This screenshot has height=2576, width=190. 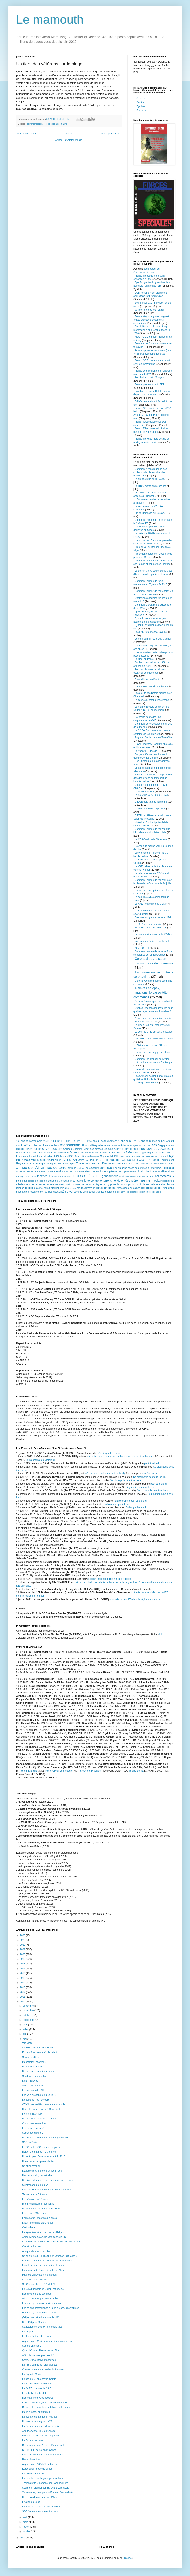 What do you see at coordinates (63, 1163) in the screenshot?
I see `Sentinelle` at bounding box center [63, 1163].